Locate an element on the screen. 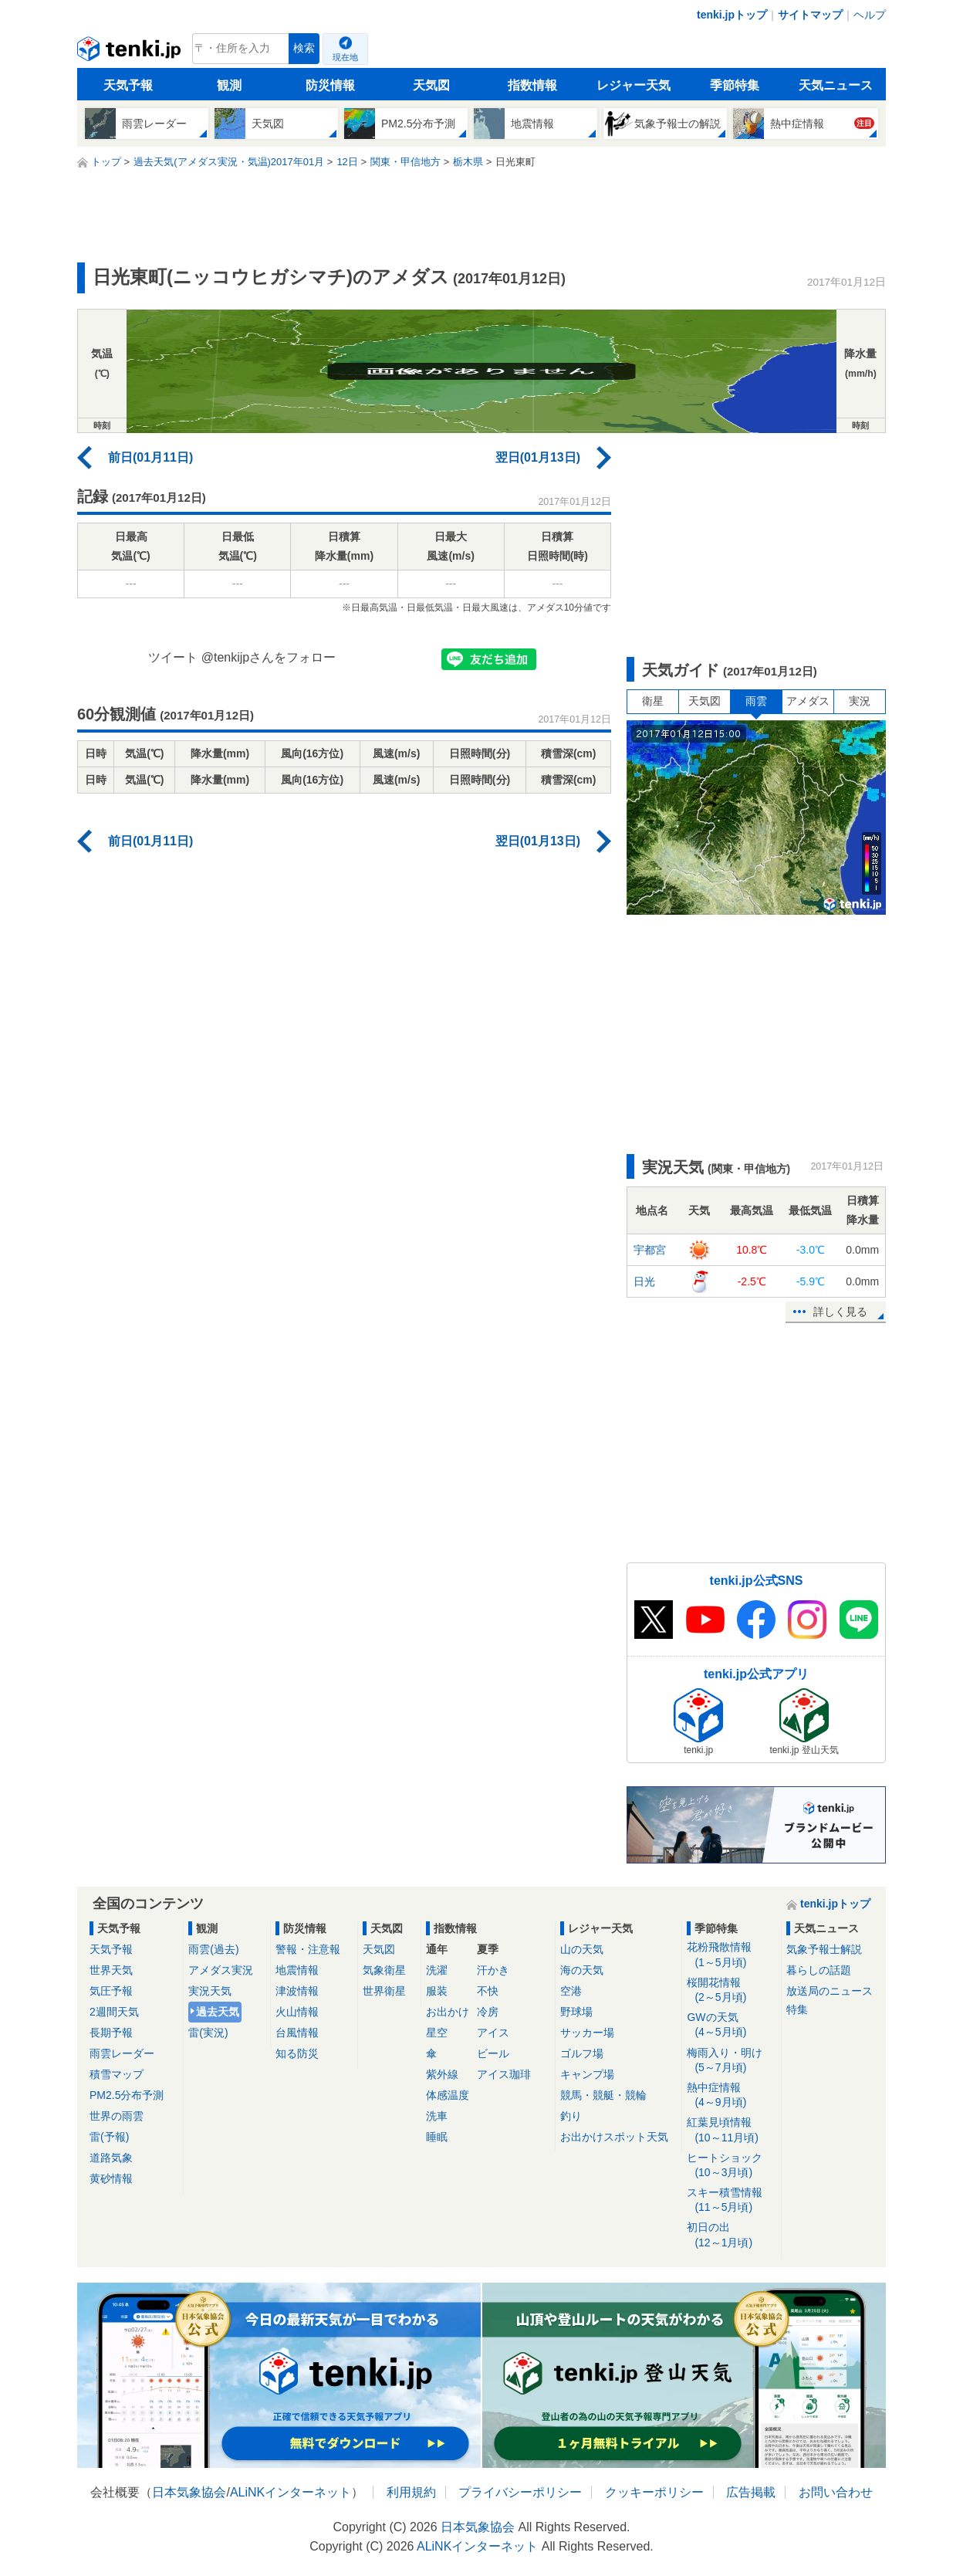  洗車 is located at coordinates (437, 2116).